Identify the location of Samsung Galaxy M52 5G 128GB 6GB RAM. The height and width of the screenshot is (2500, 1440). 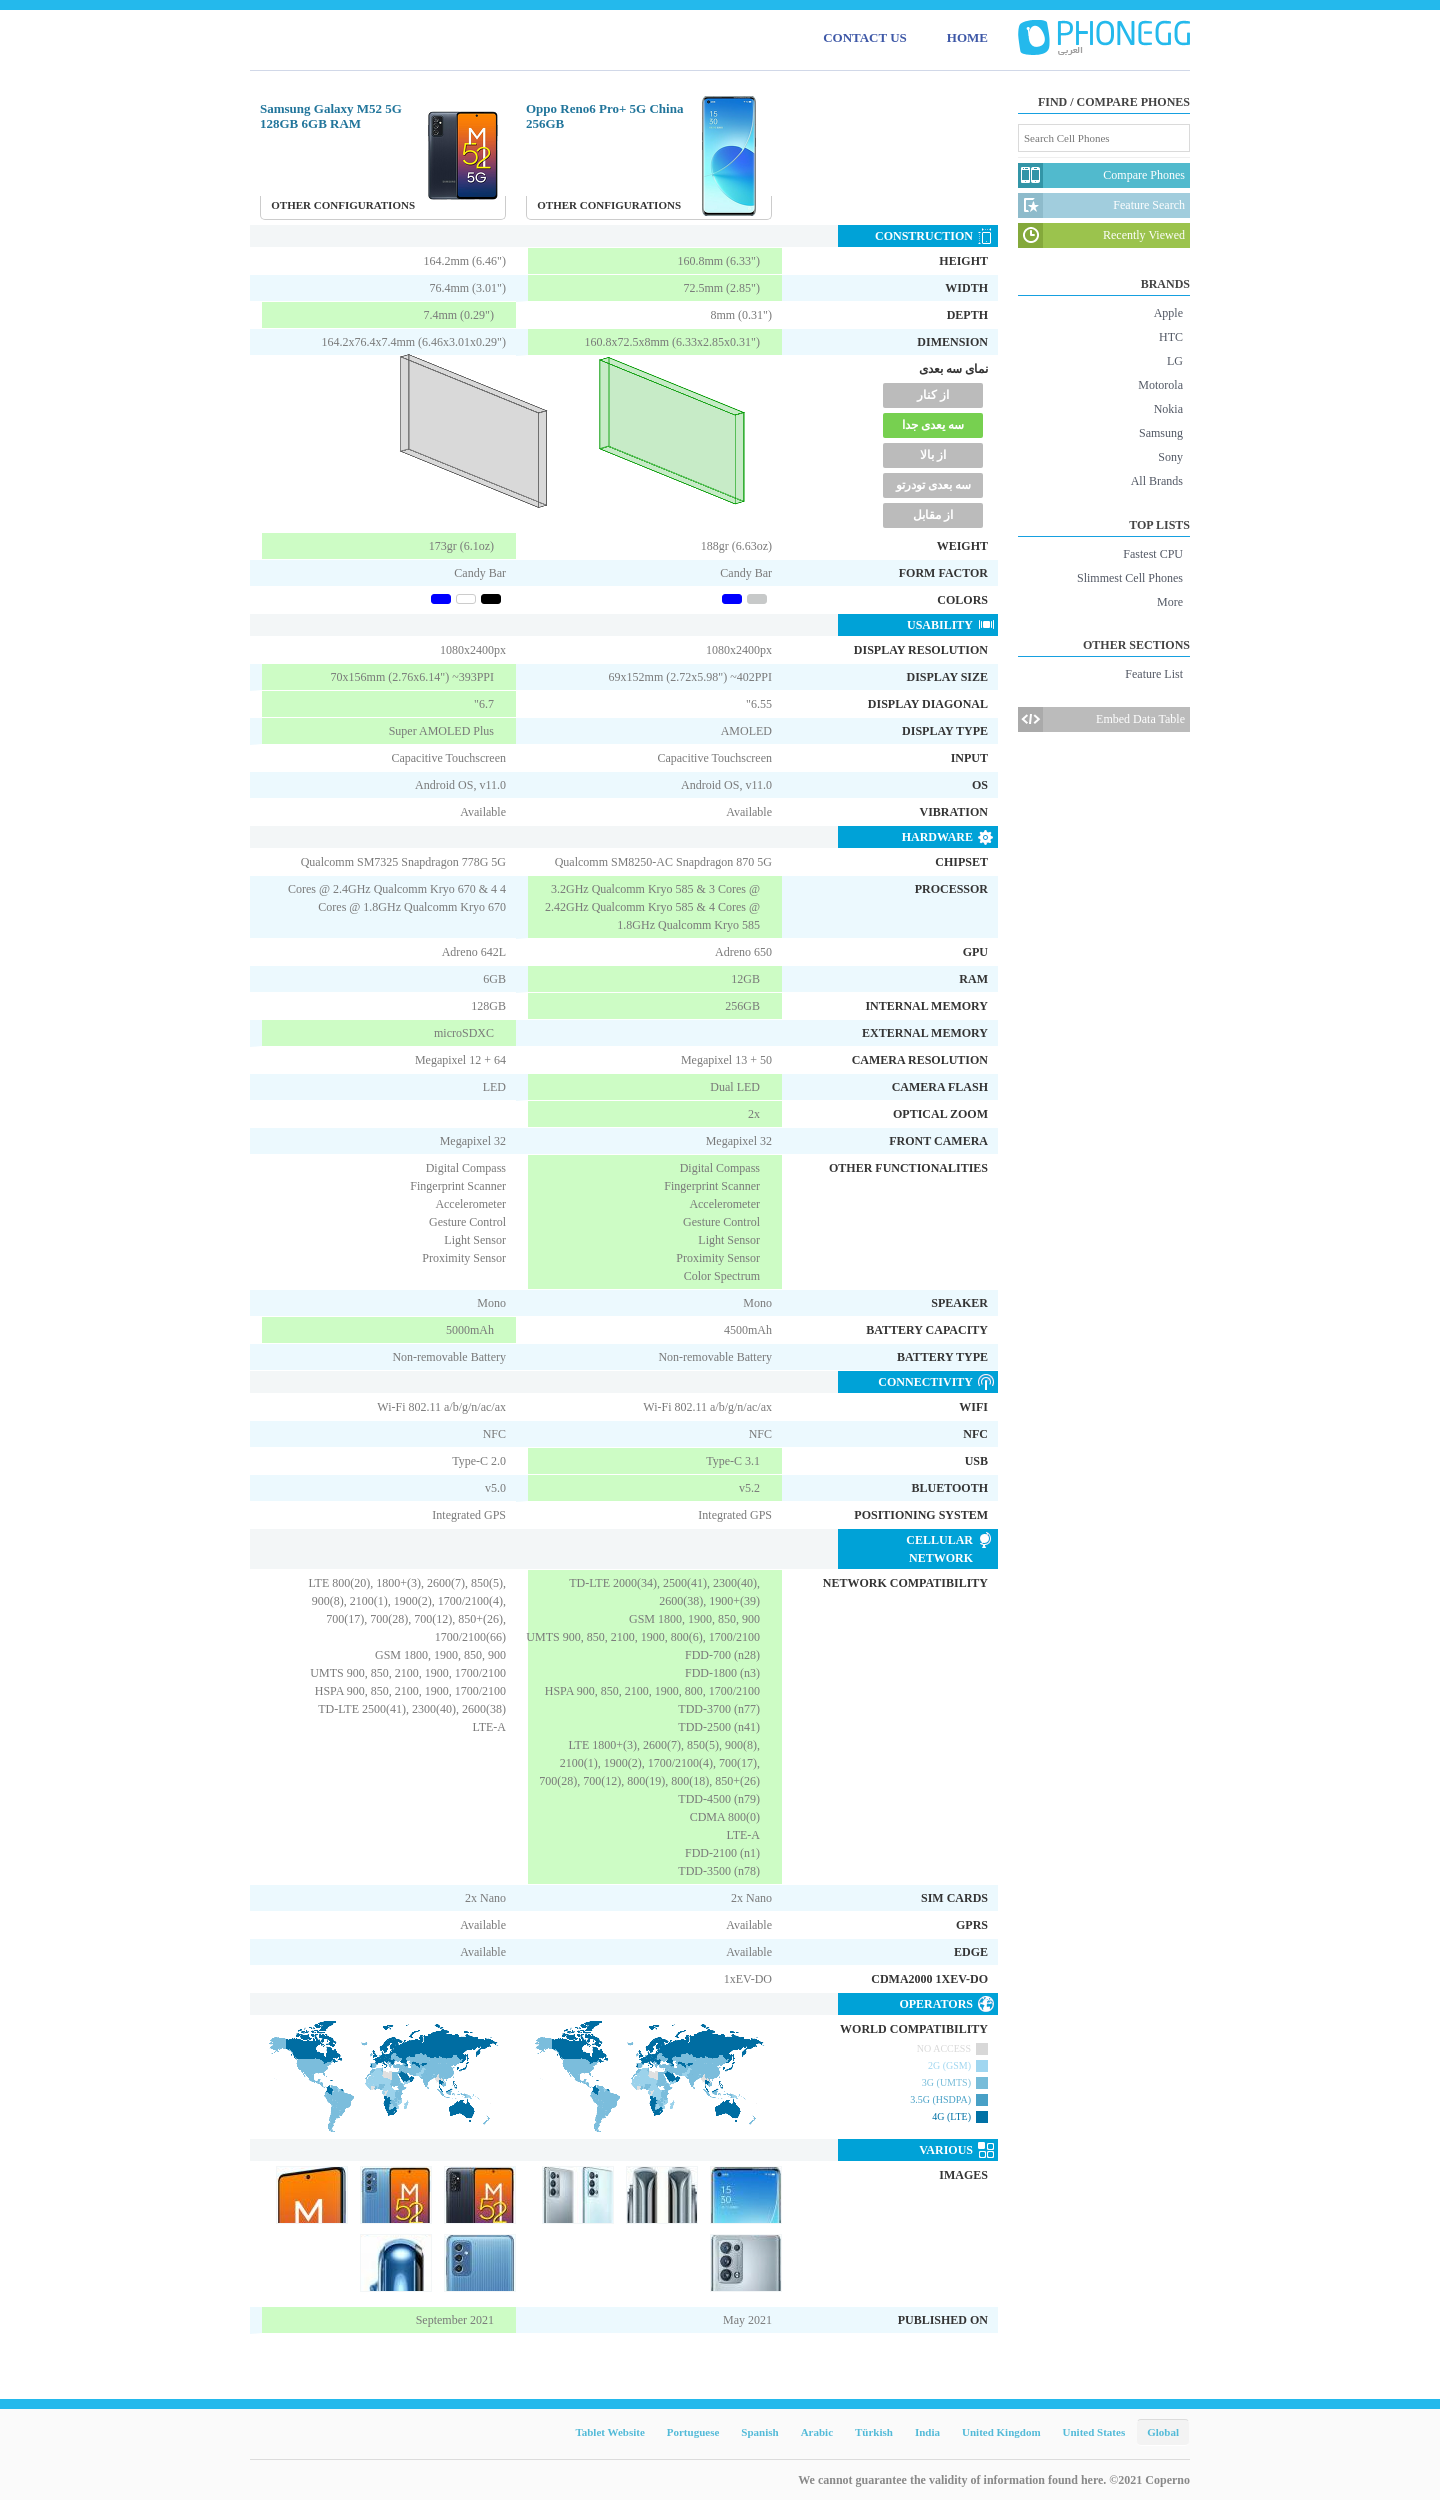
(331, 116).